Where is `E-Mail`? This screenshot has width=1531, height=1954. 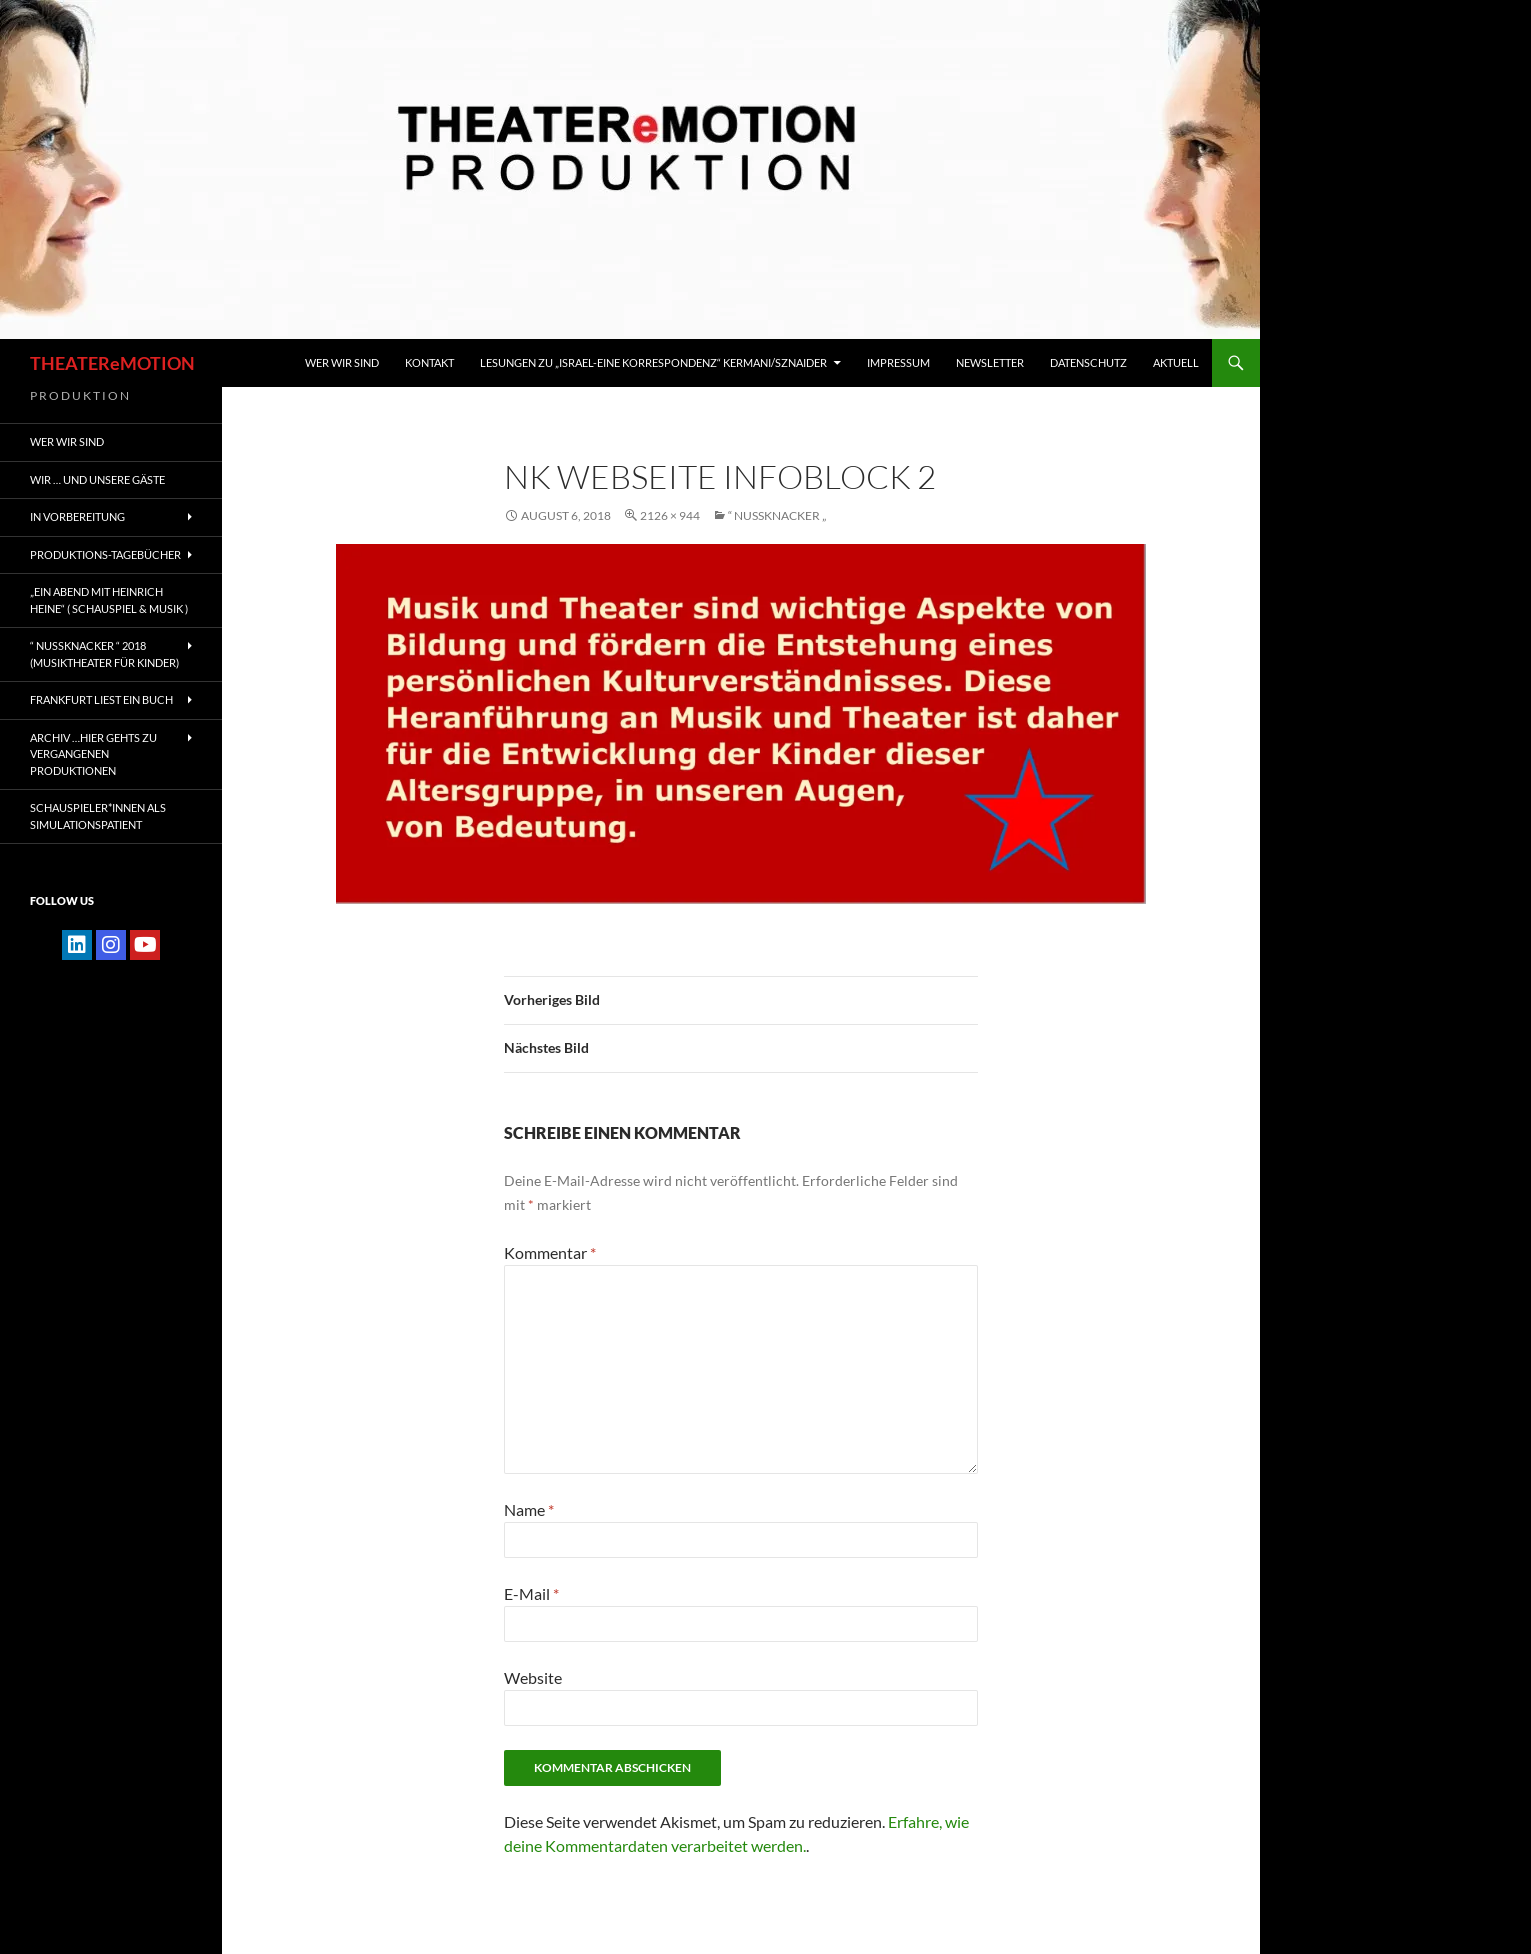 E-Mail is located at coordinates (531, 1593).